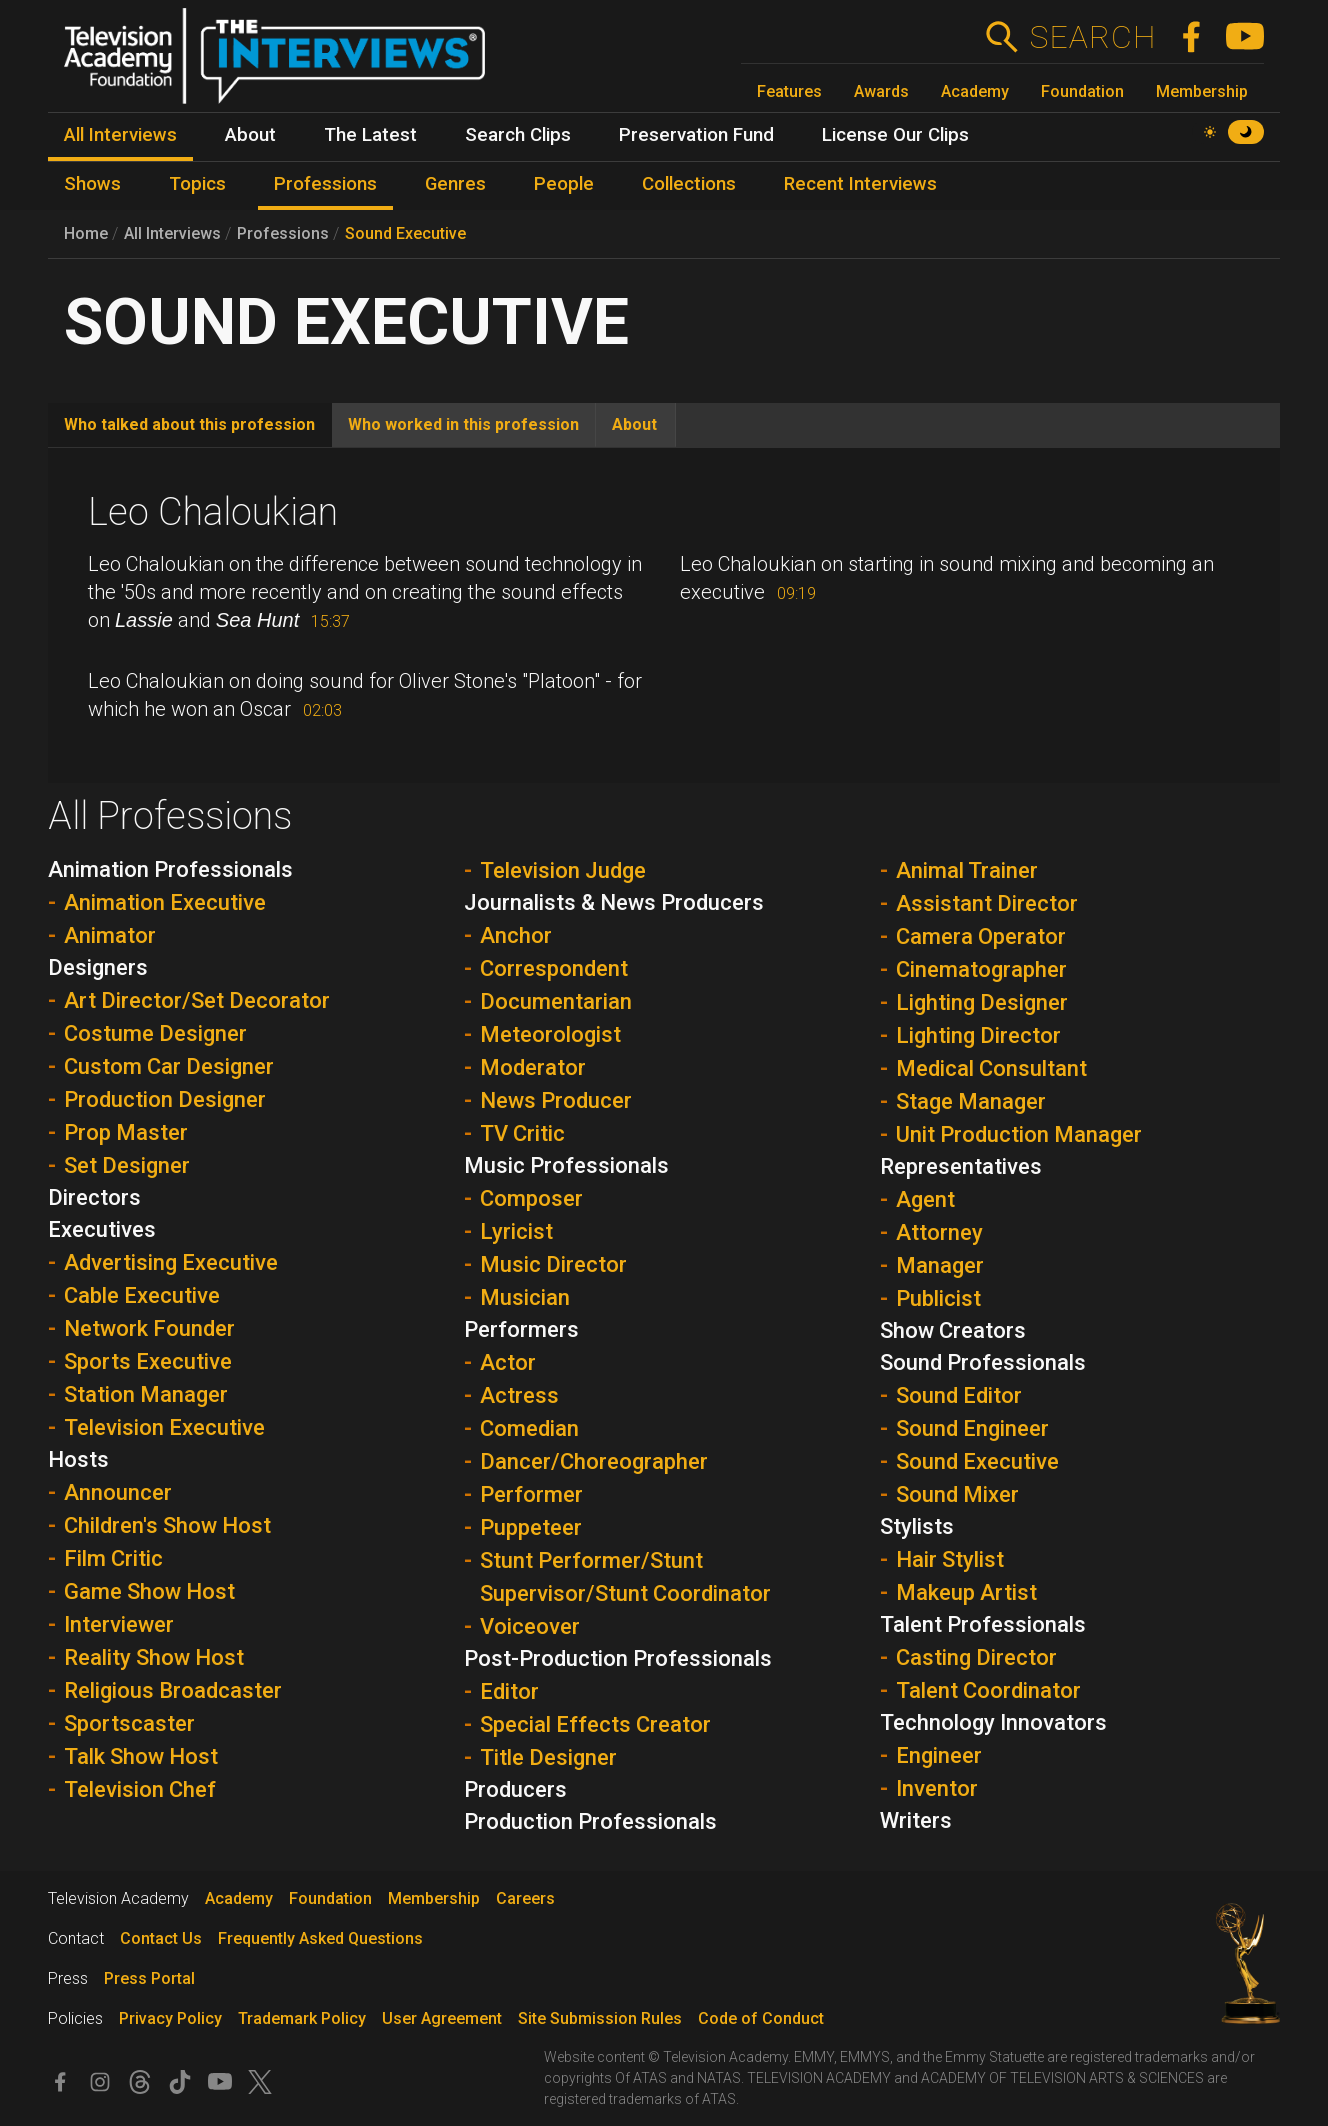 This screenshot has width=1328, height=2126. I want to click on Production Professionals, so click(590, 1821).